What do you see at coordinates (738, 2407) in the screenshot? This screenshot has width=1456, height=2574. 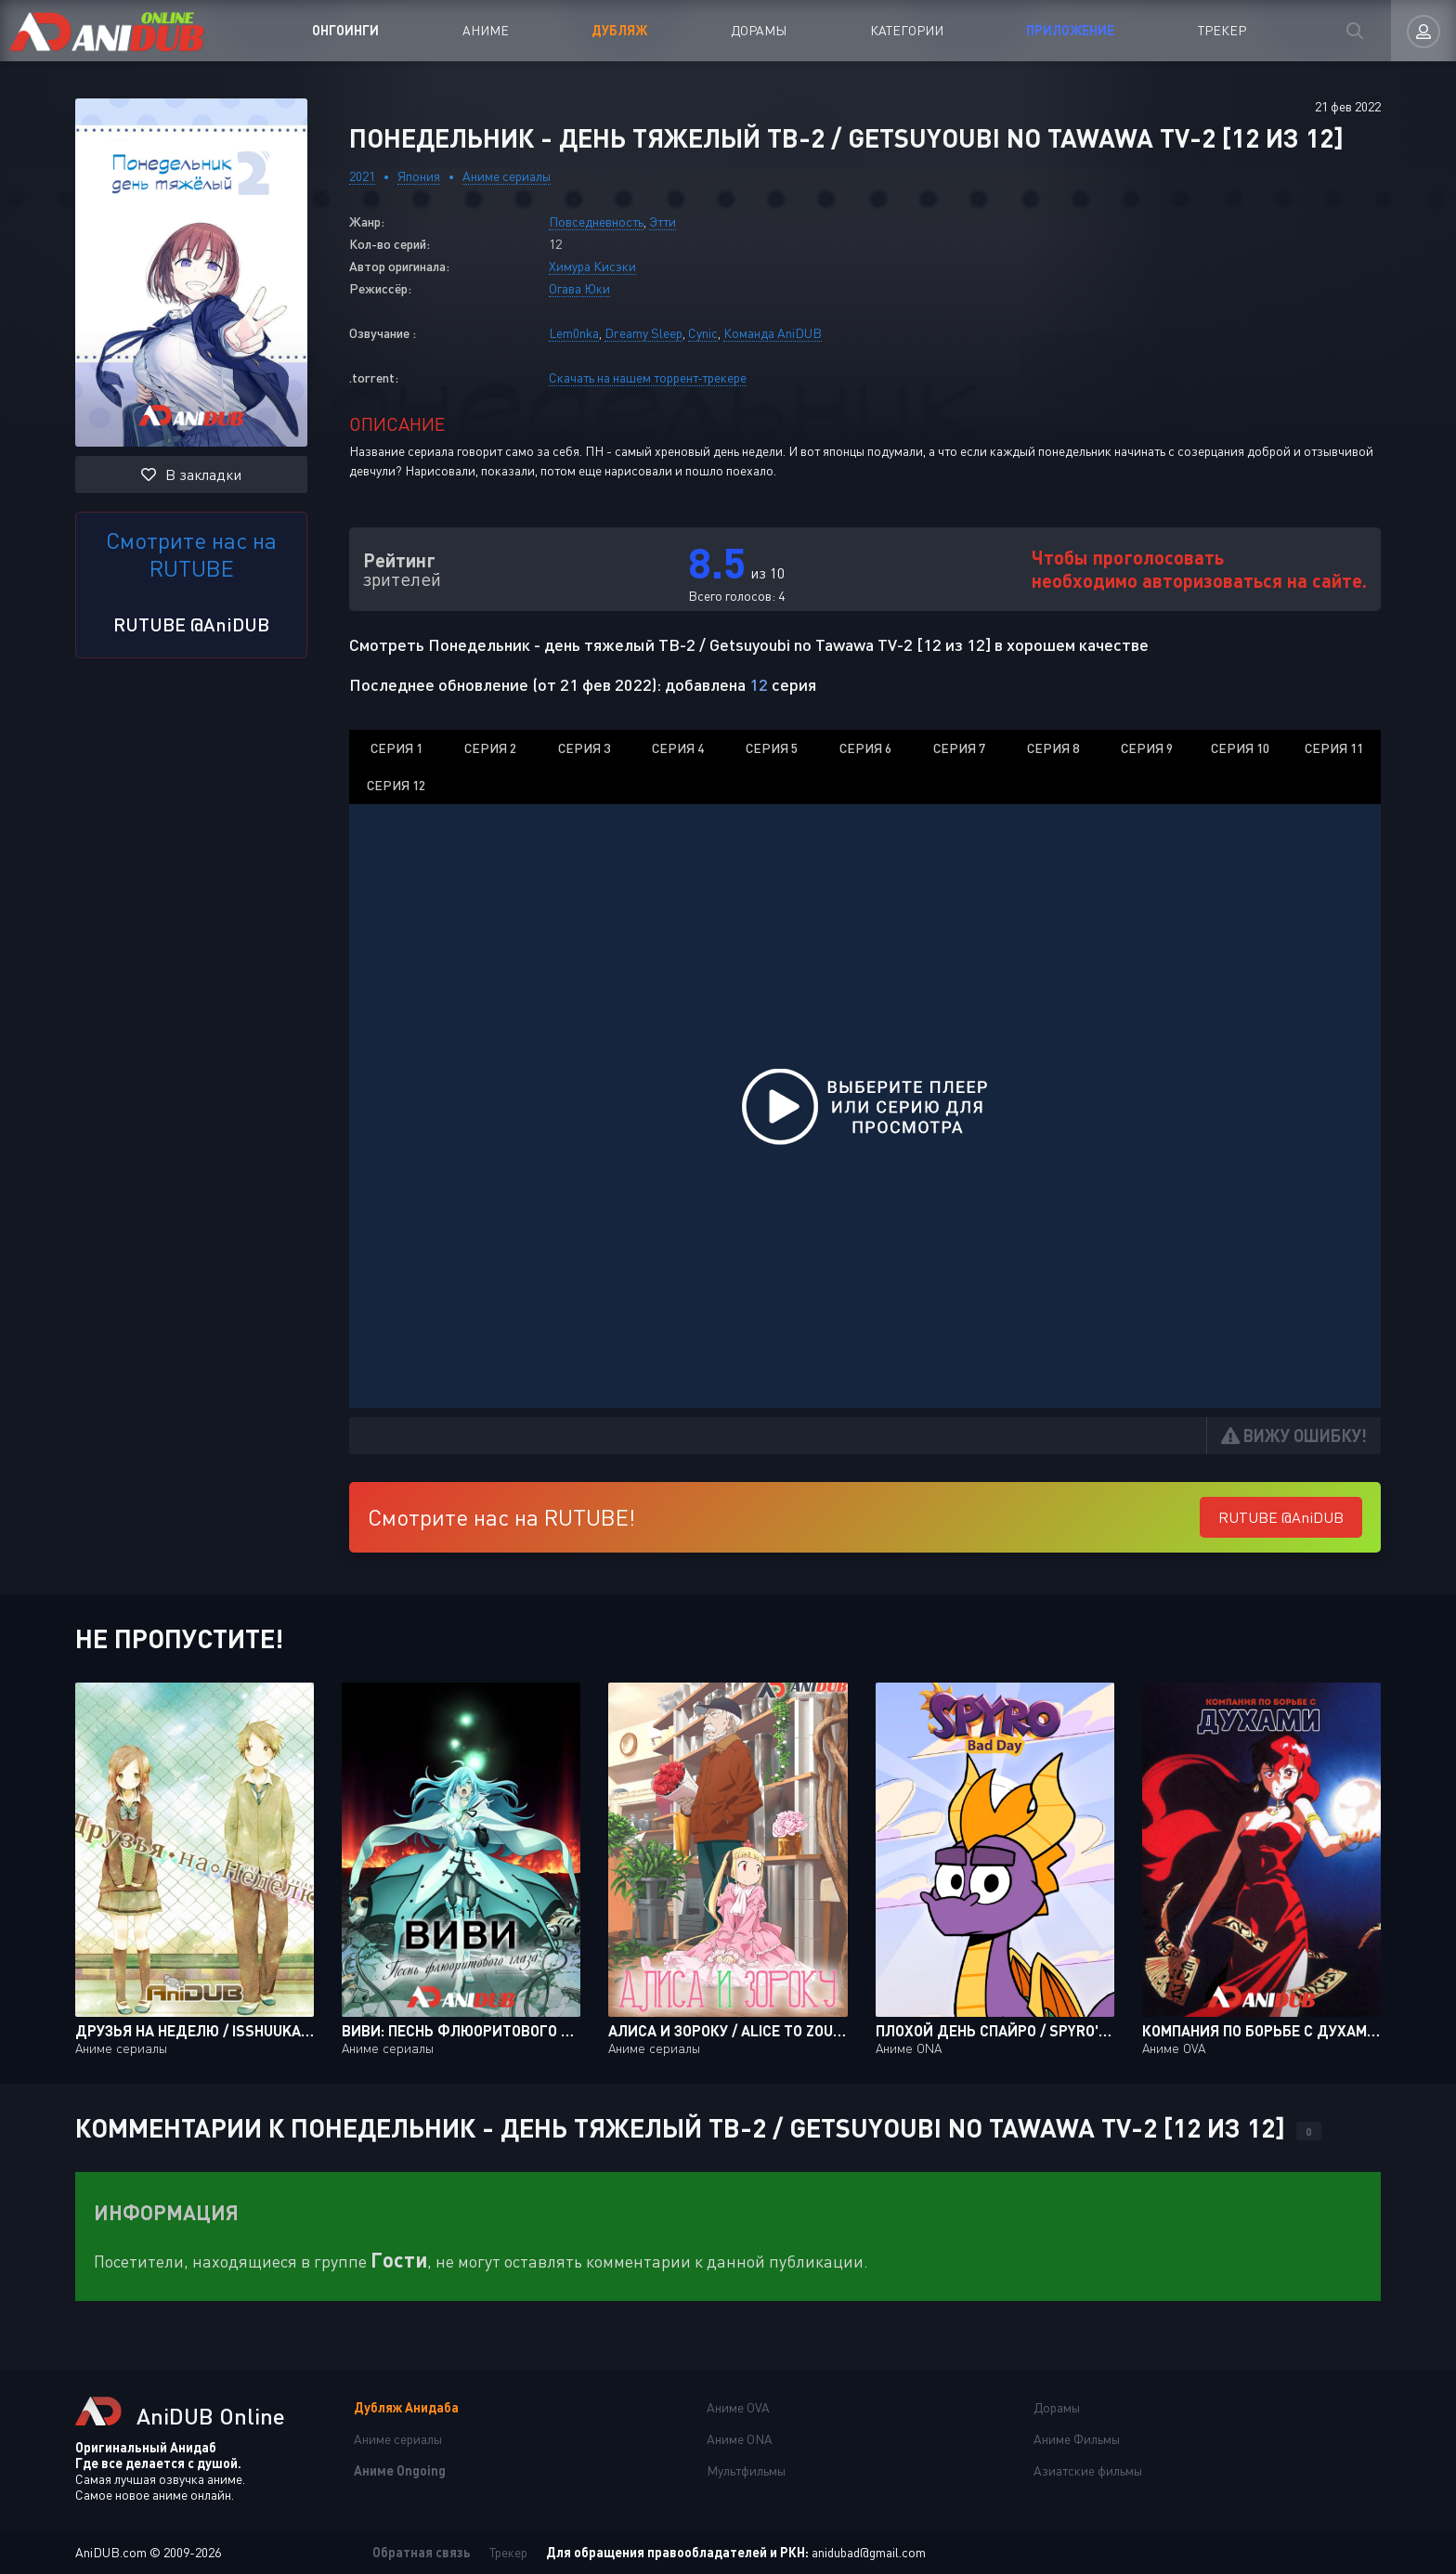 I see `Аниме OVA` at bounding box center [738, 2407].